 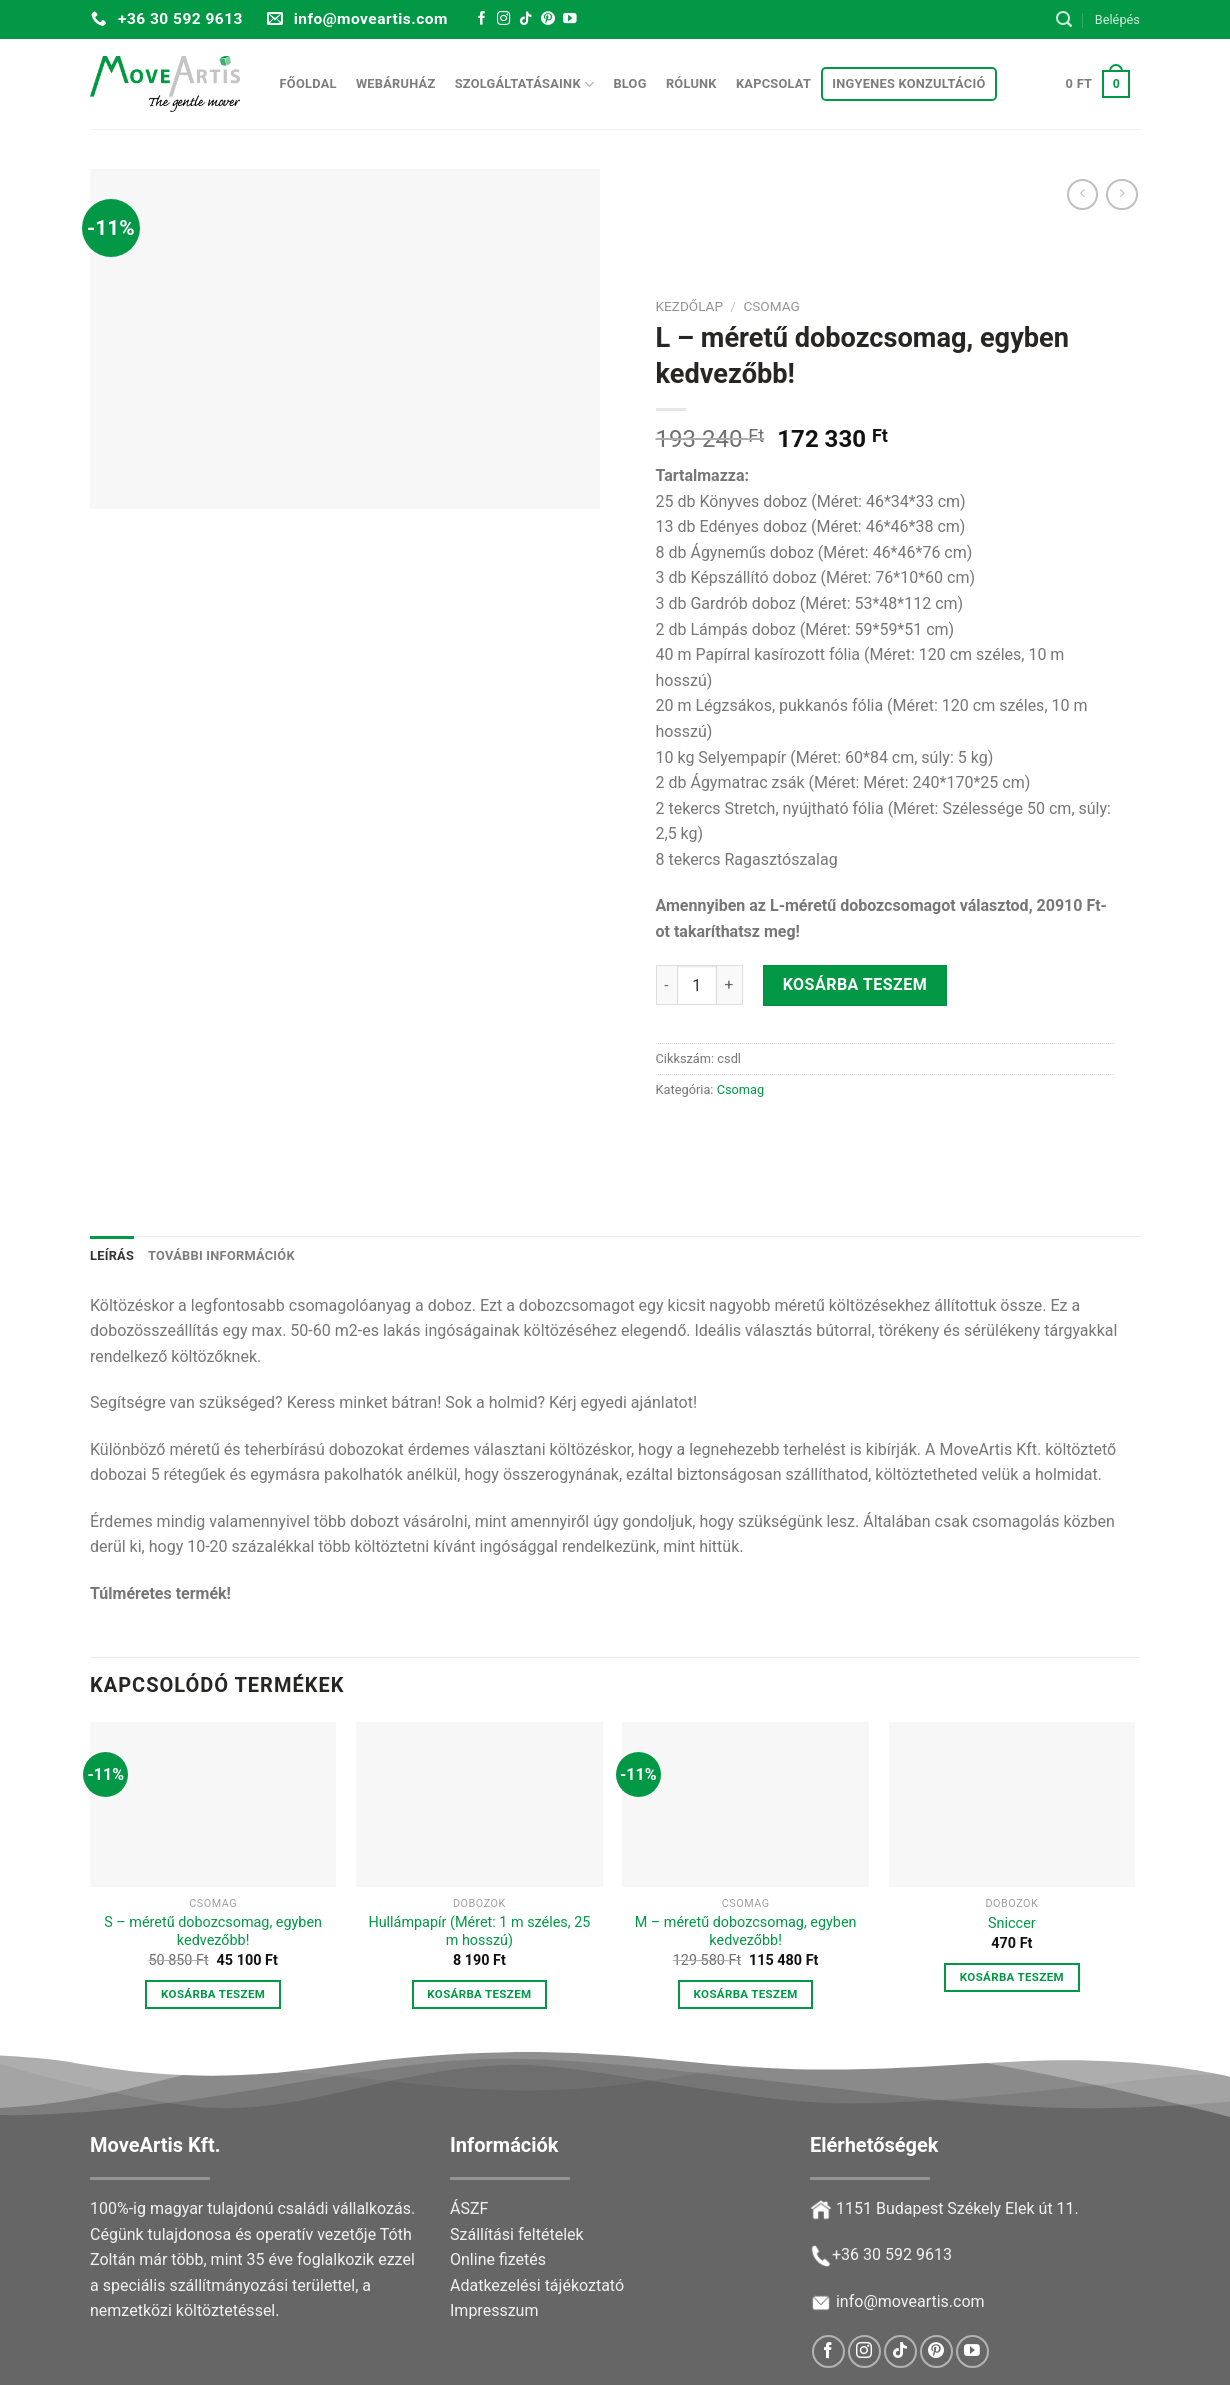 What do you see at coordinates (494, 2310) in the screenshot?
I see `Impresszum` at bounding box center [494, 2310].